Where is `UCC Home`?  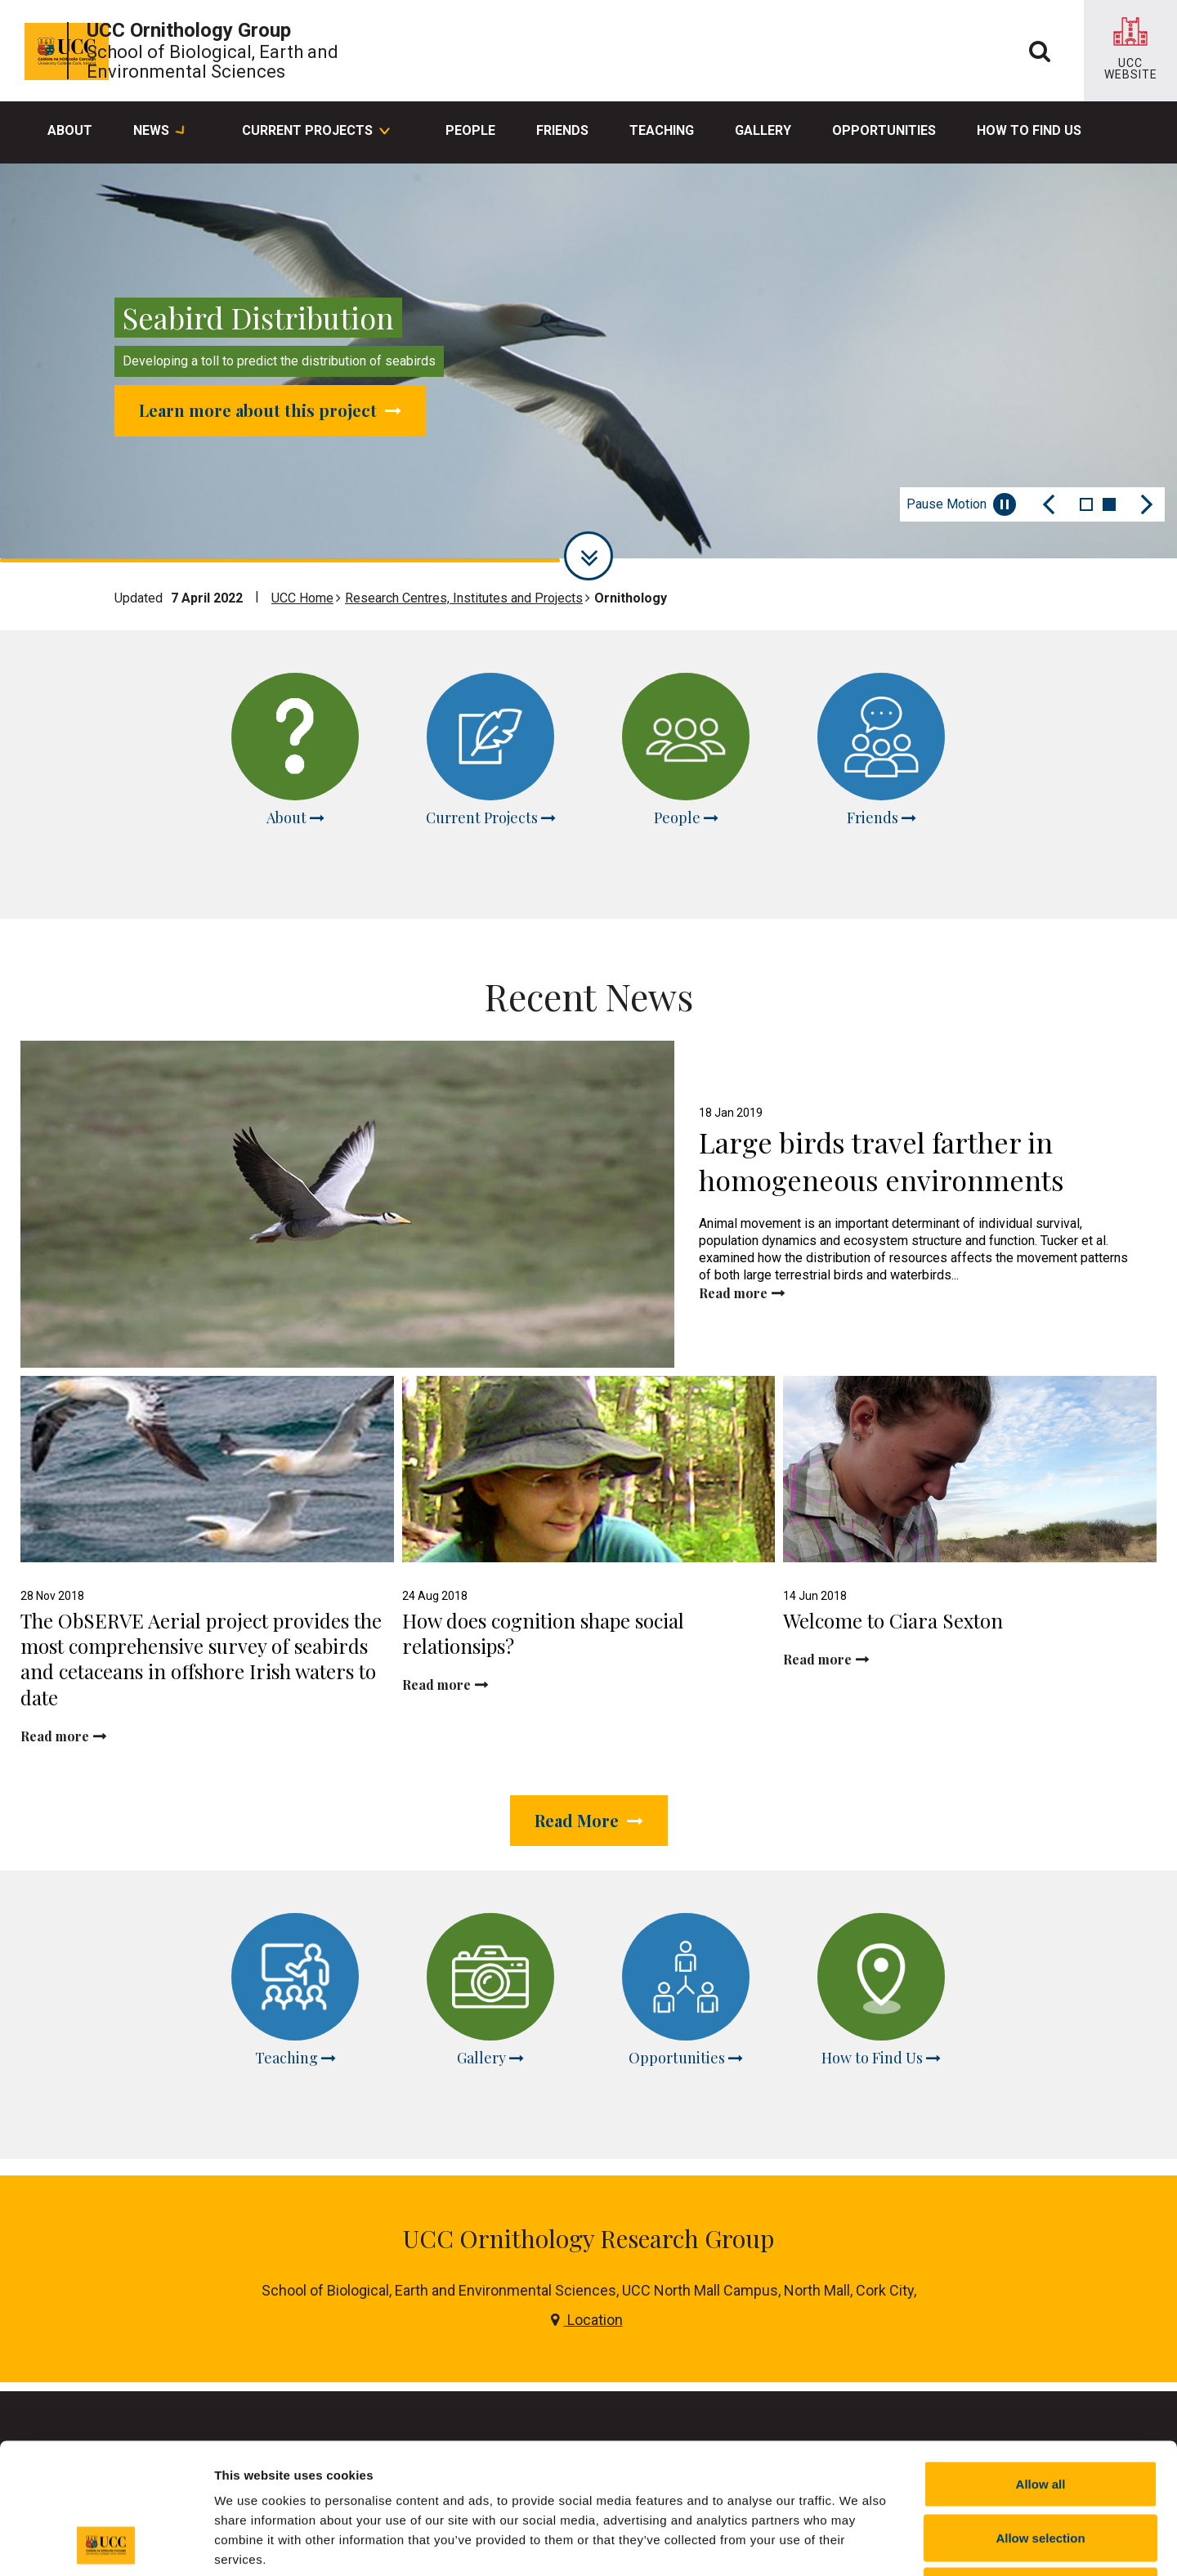 UCC Home is located at coordinates (302, 598).